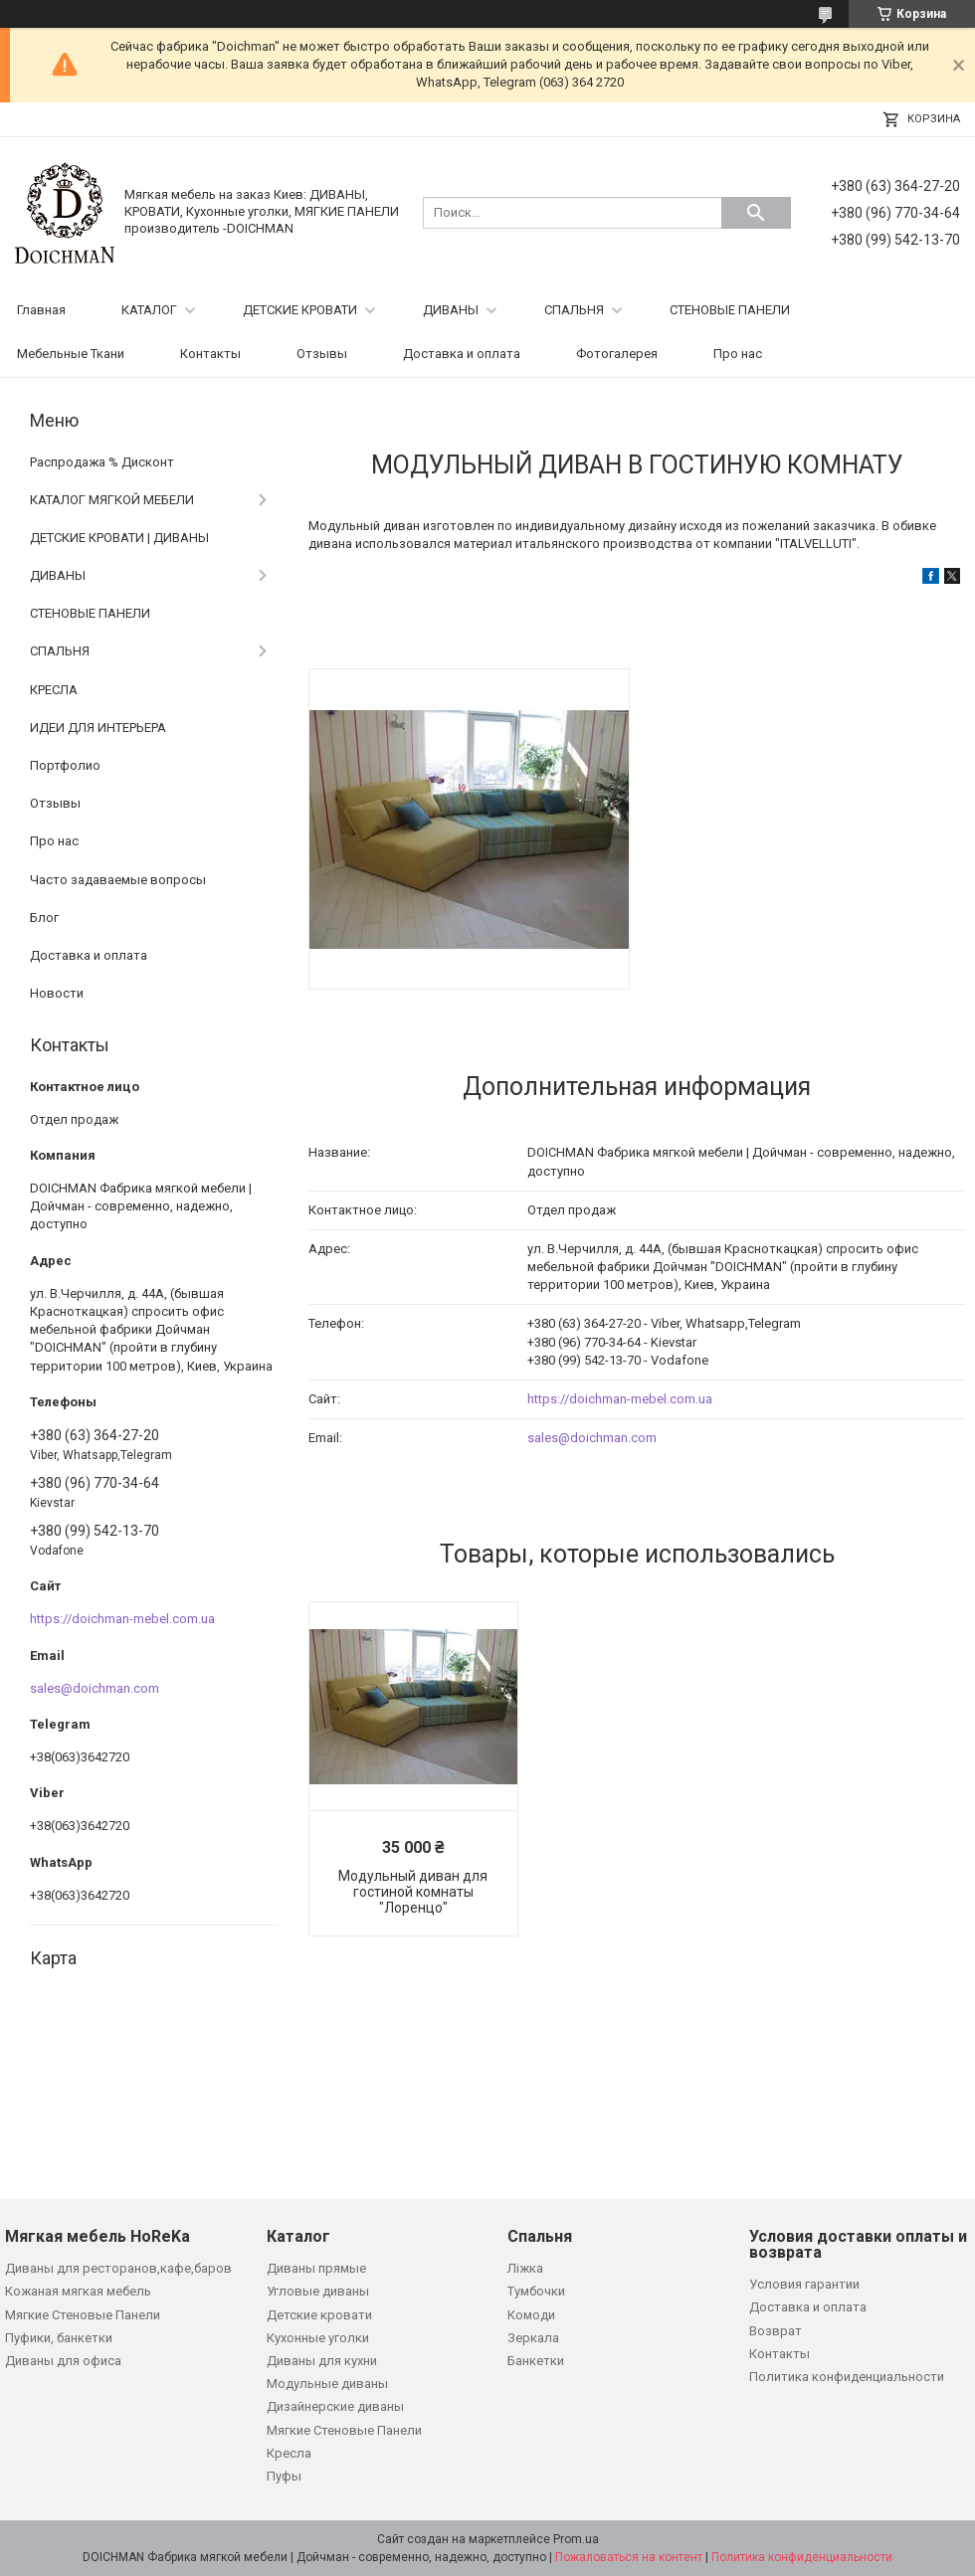 Image resolution: width=975 pixels, height=2576 pixels. Describe the element at coordinates (70, 353) in the screenshot. I see `Мебельные Ткани` at that location.